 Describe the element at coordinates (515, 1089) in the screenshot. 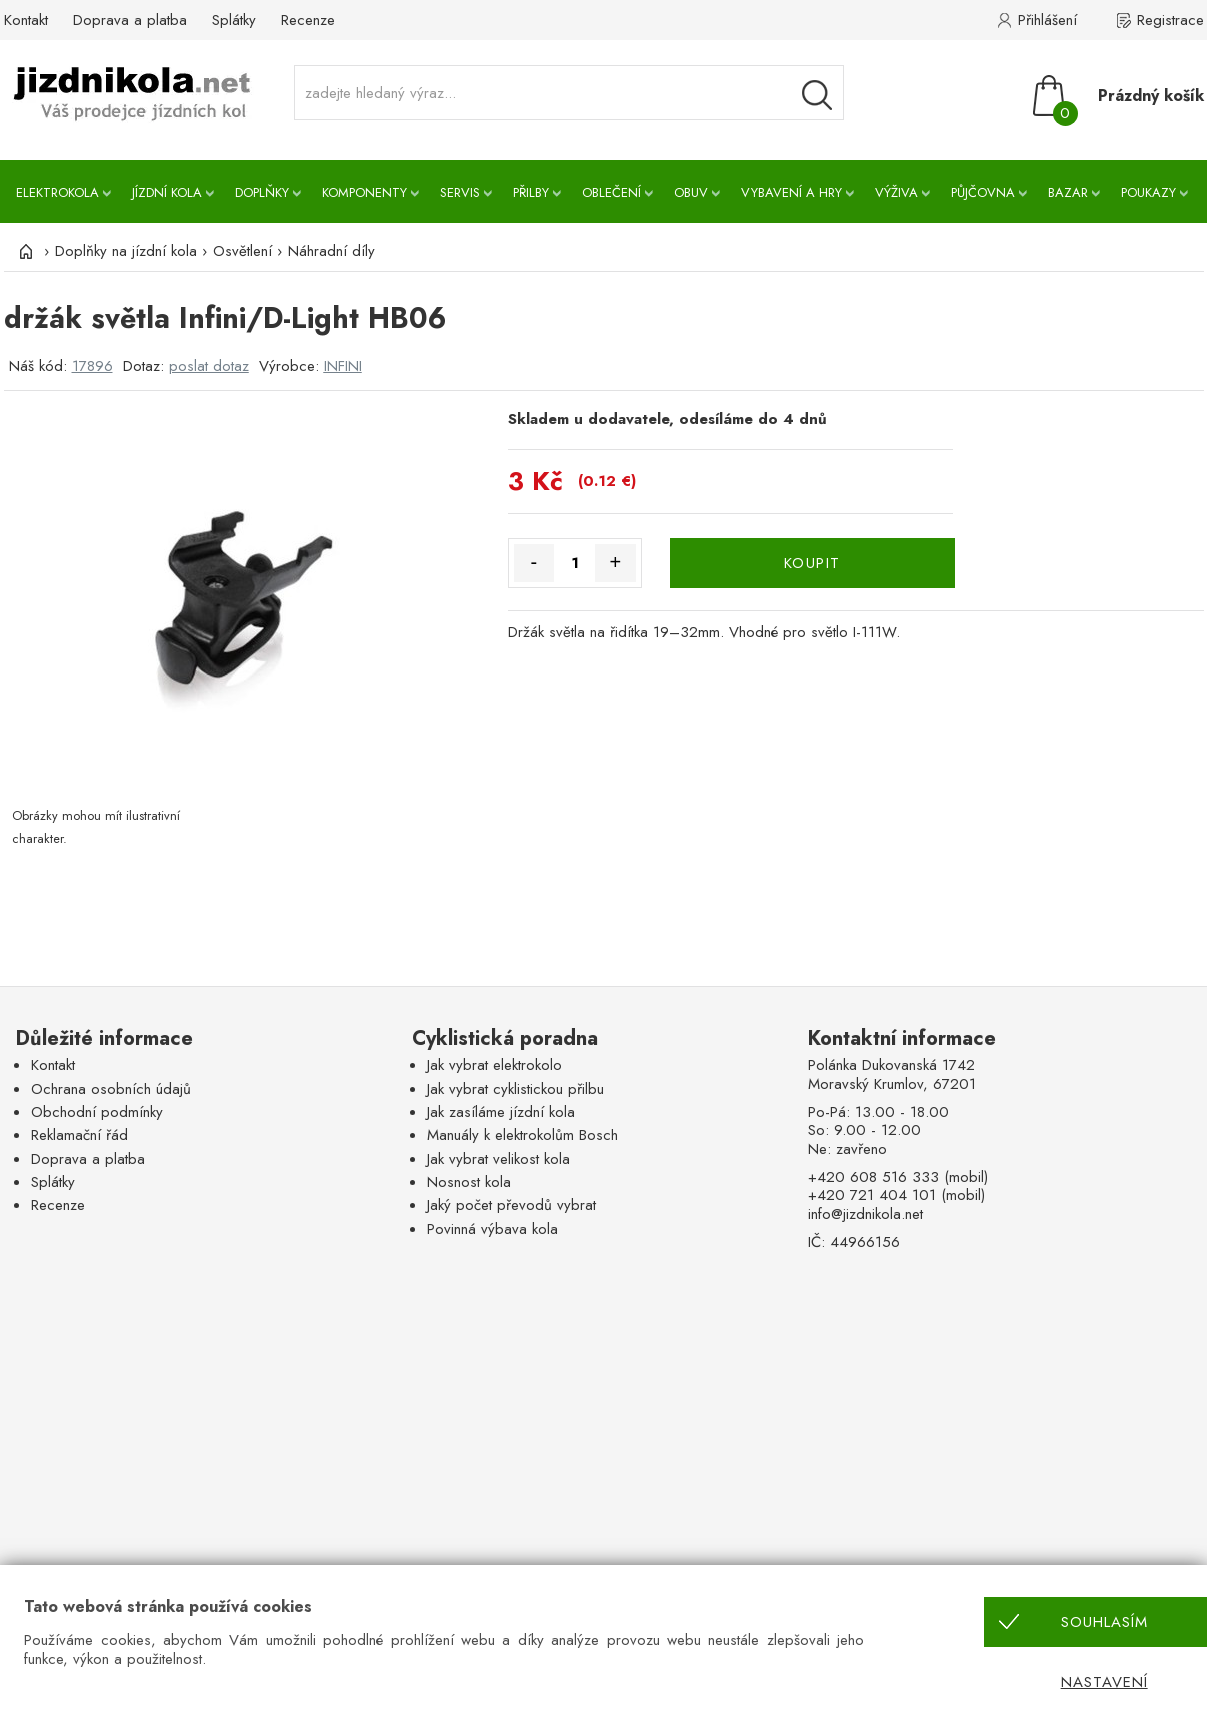

I see `Jak vybrat cyklistickou přilbu` at that location.